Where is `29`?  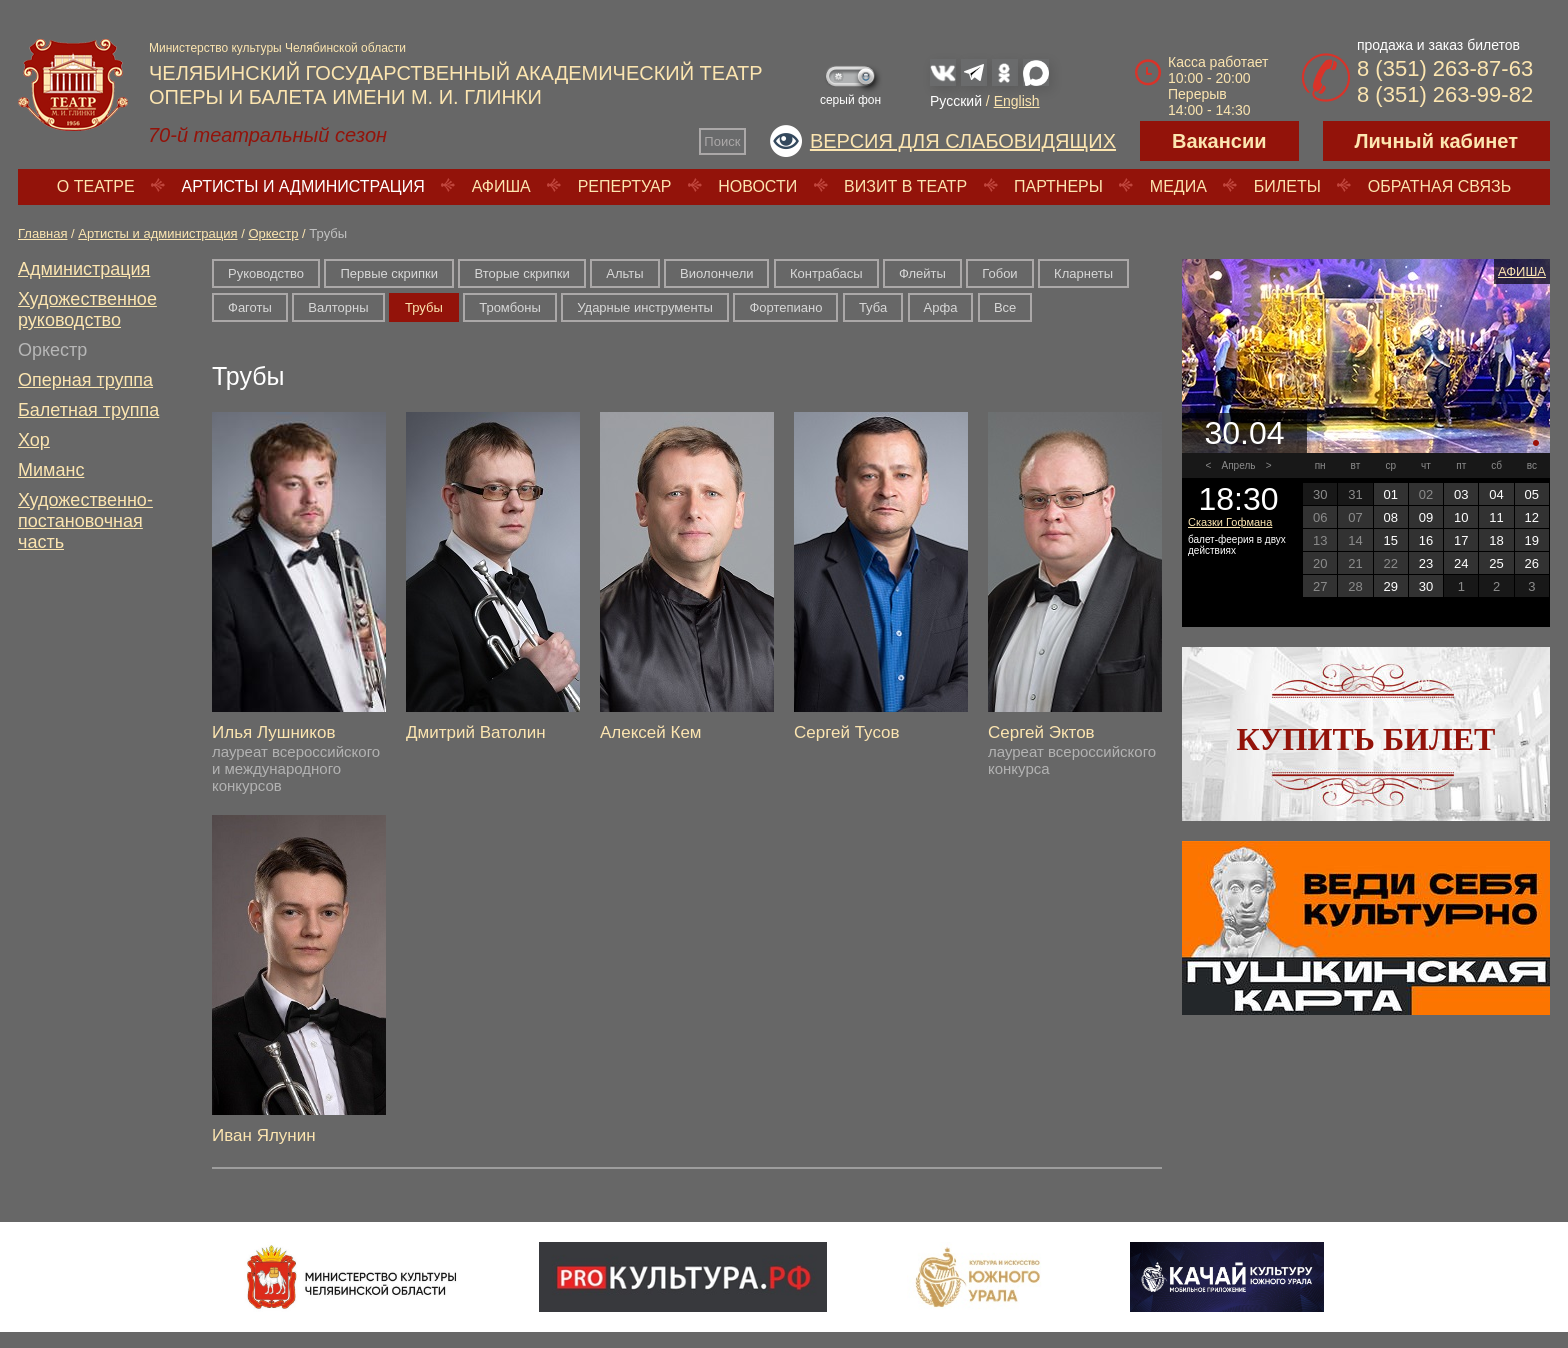
29 is located at coordinates (1390, 586).